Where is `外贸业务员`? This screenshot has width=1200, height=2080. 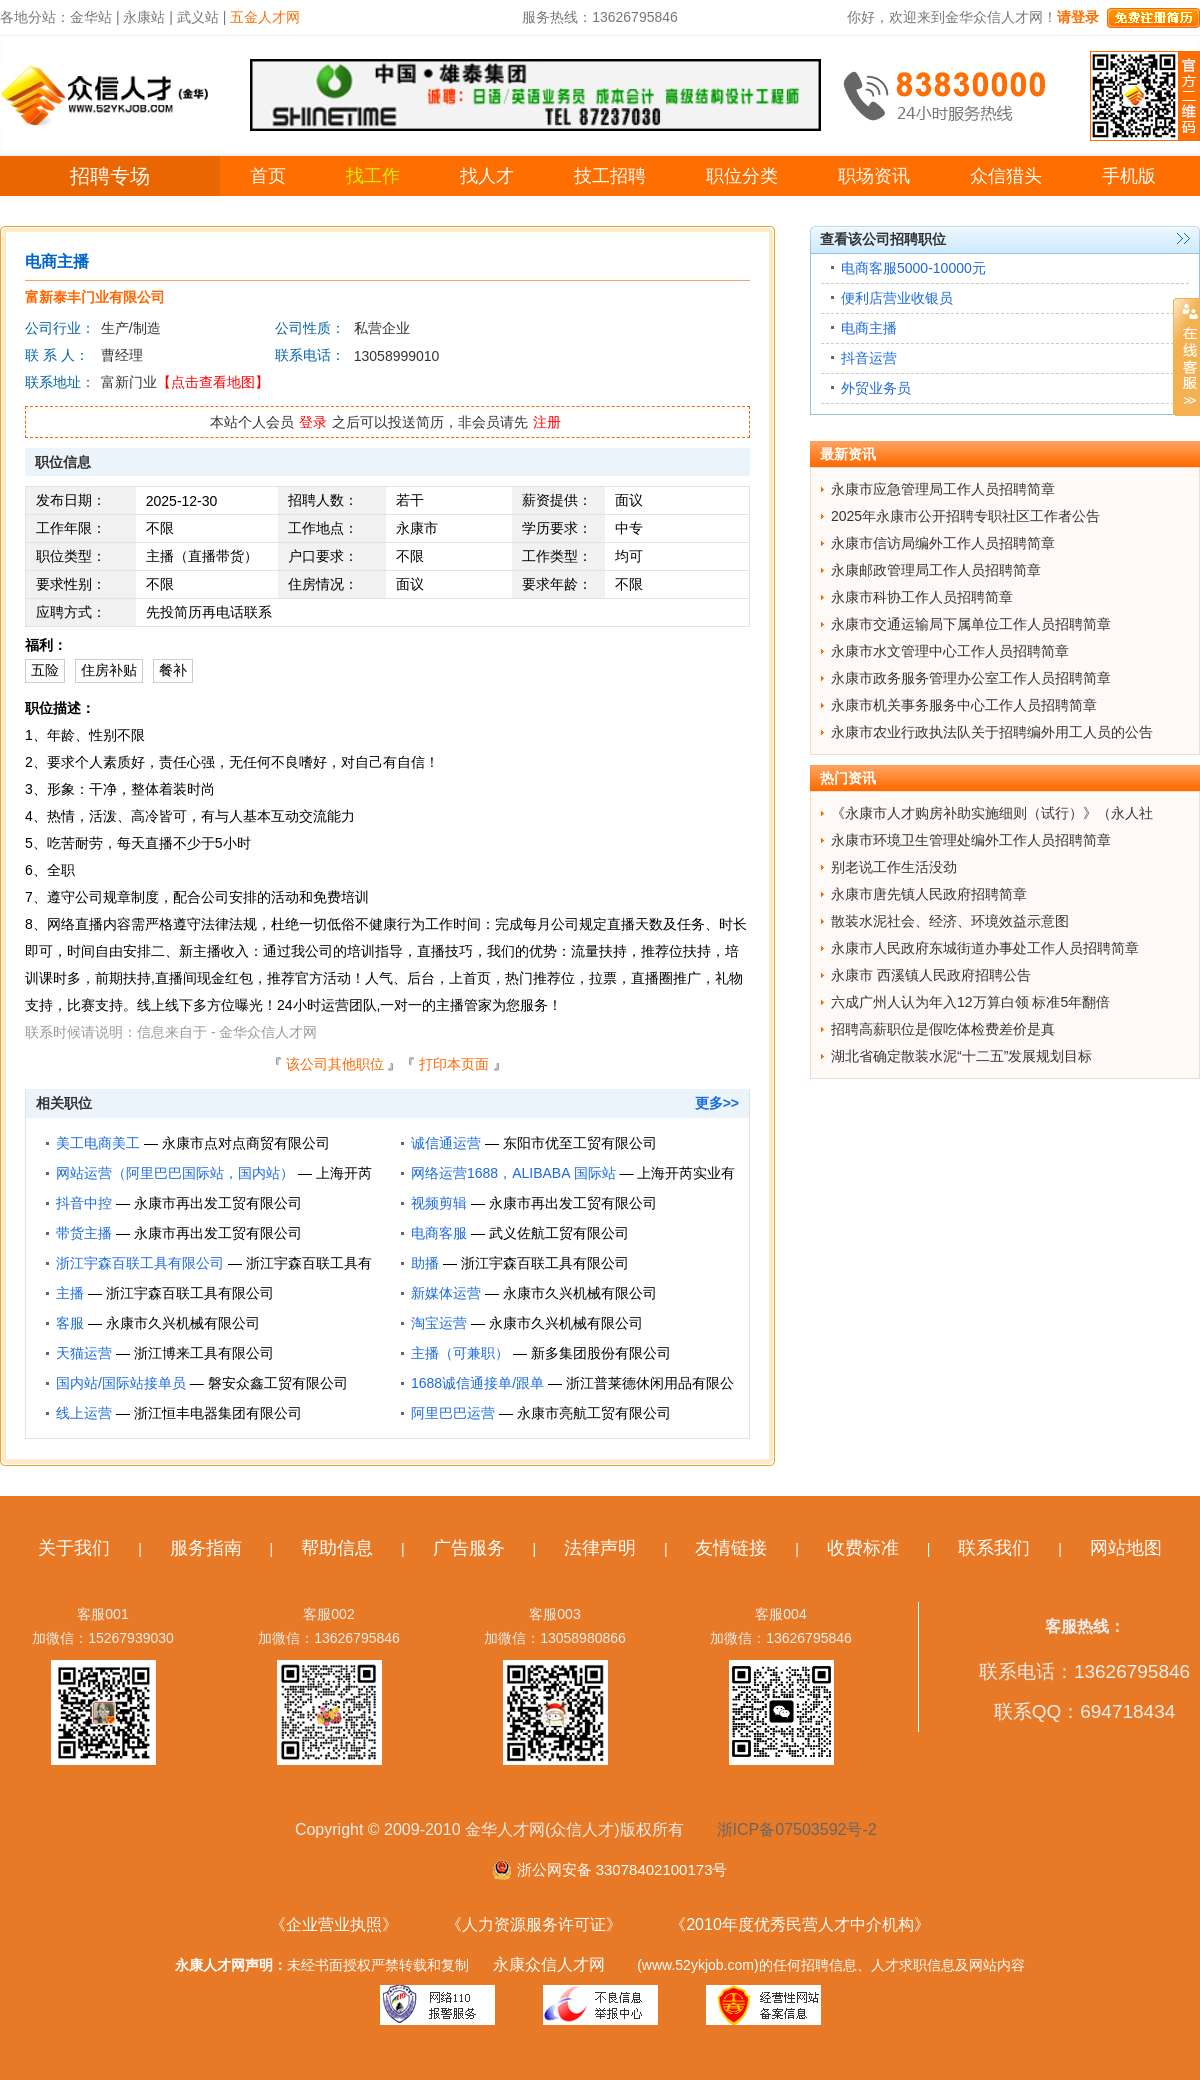
外贸业务员 is located at coordinates (876, 388).